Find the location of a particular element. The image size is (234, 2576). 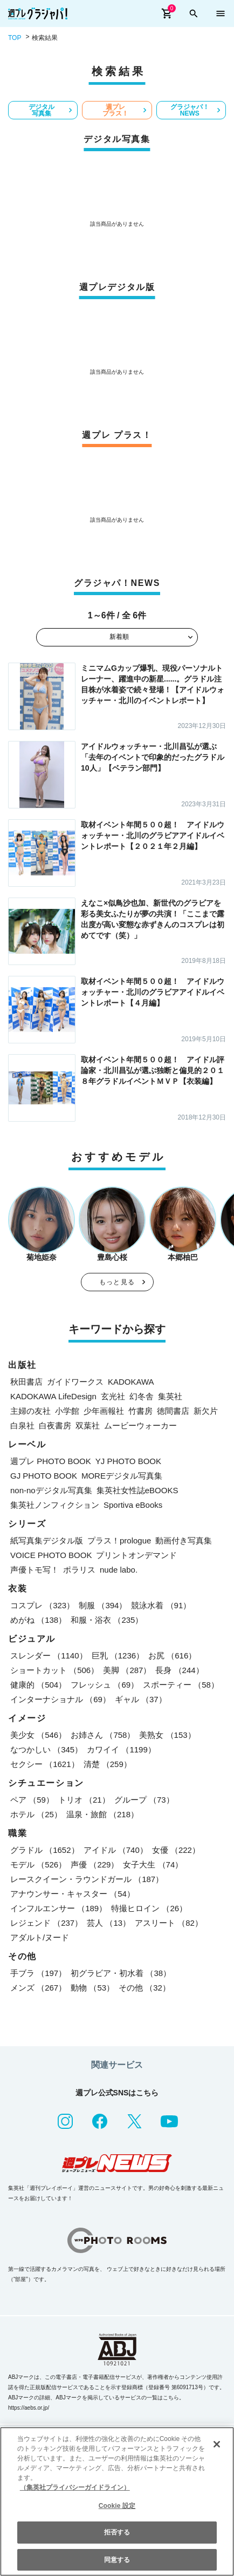

KADOKAWA is located at coordinates (131, 1381).